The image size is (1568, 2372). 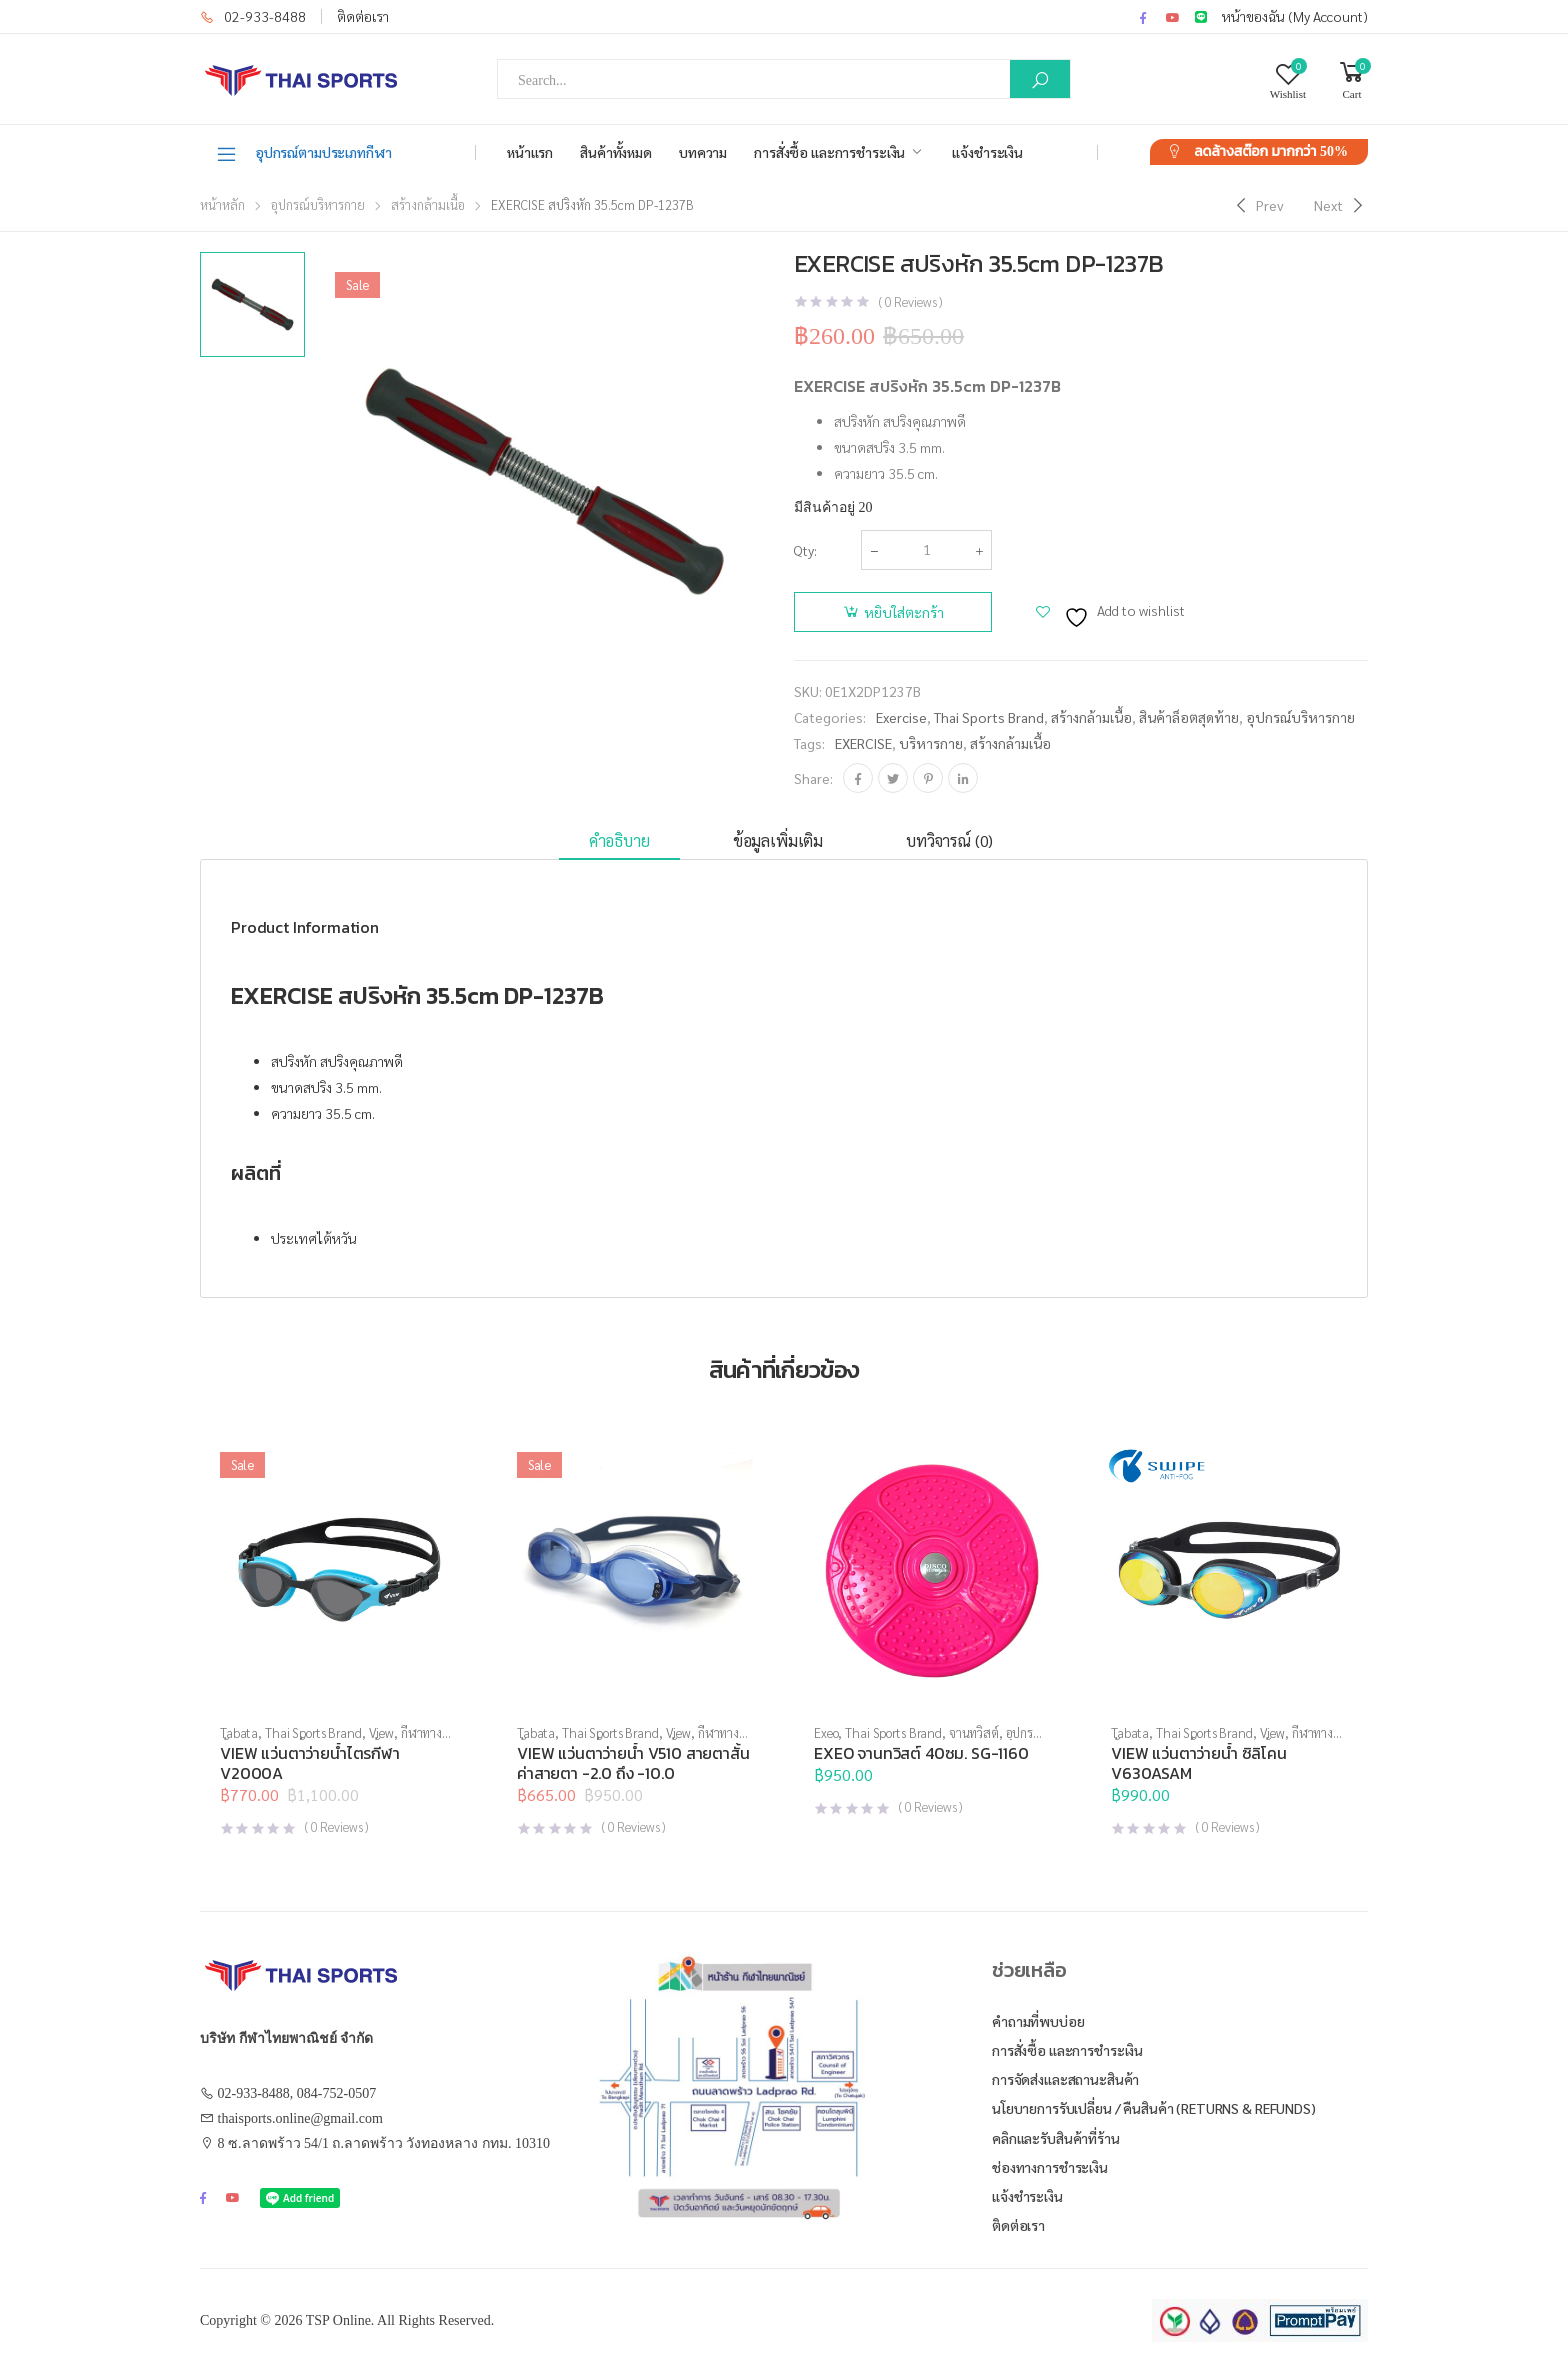 I want to click on Thai Sports Brand, so click(x=989, y=717).